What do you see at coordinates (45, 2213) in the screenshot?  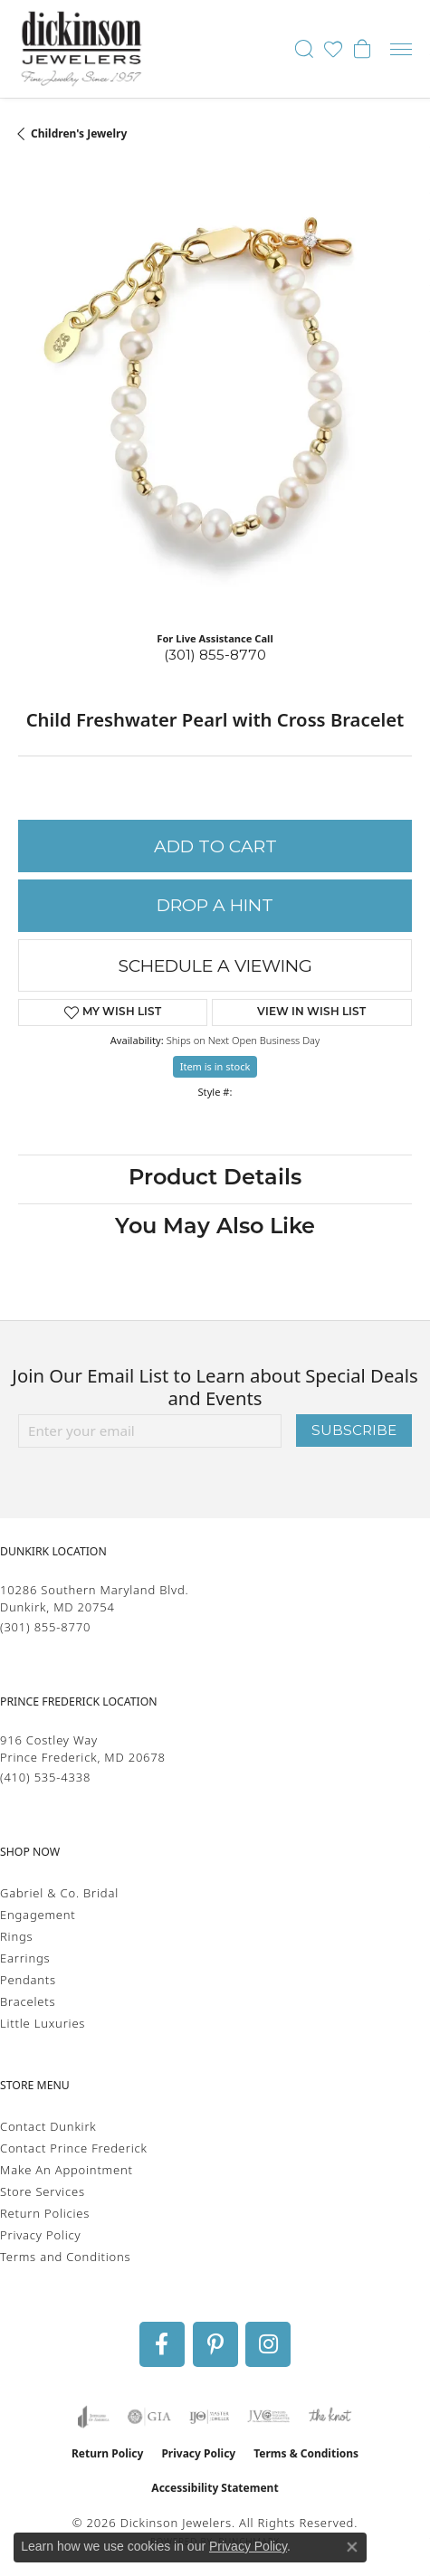 I see `Return Policies` at bounding box center [45, 2213].